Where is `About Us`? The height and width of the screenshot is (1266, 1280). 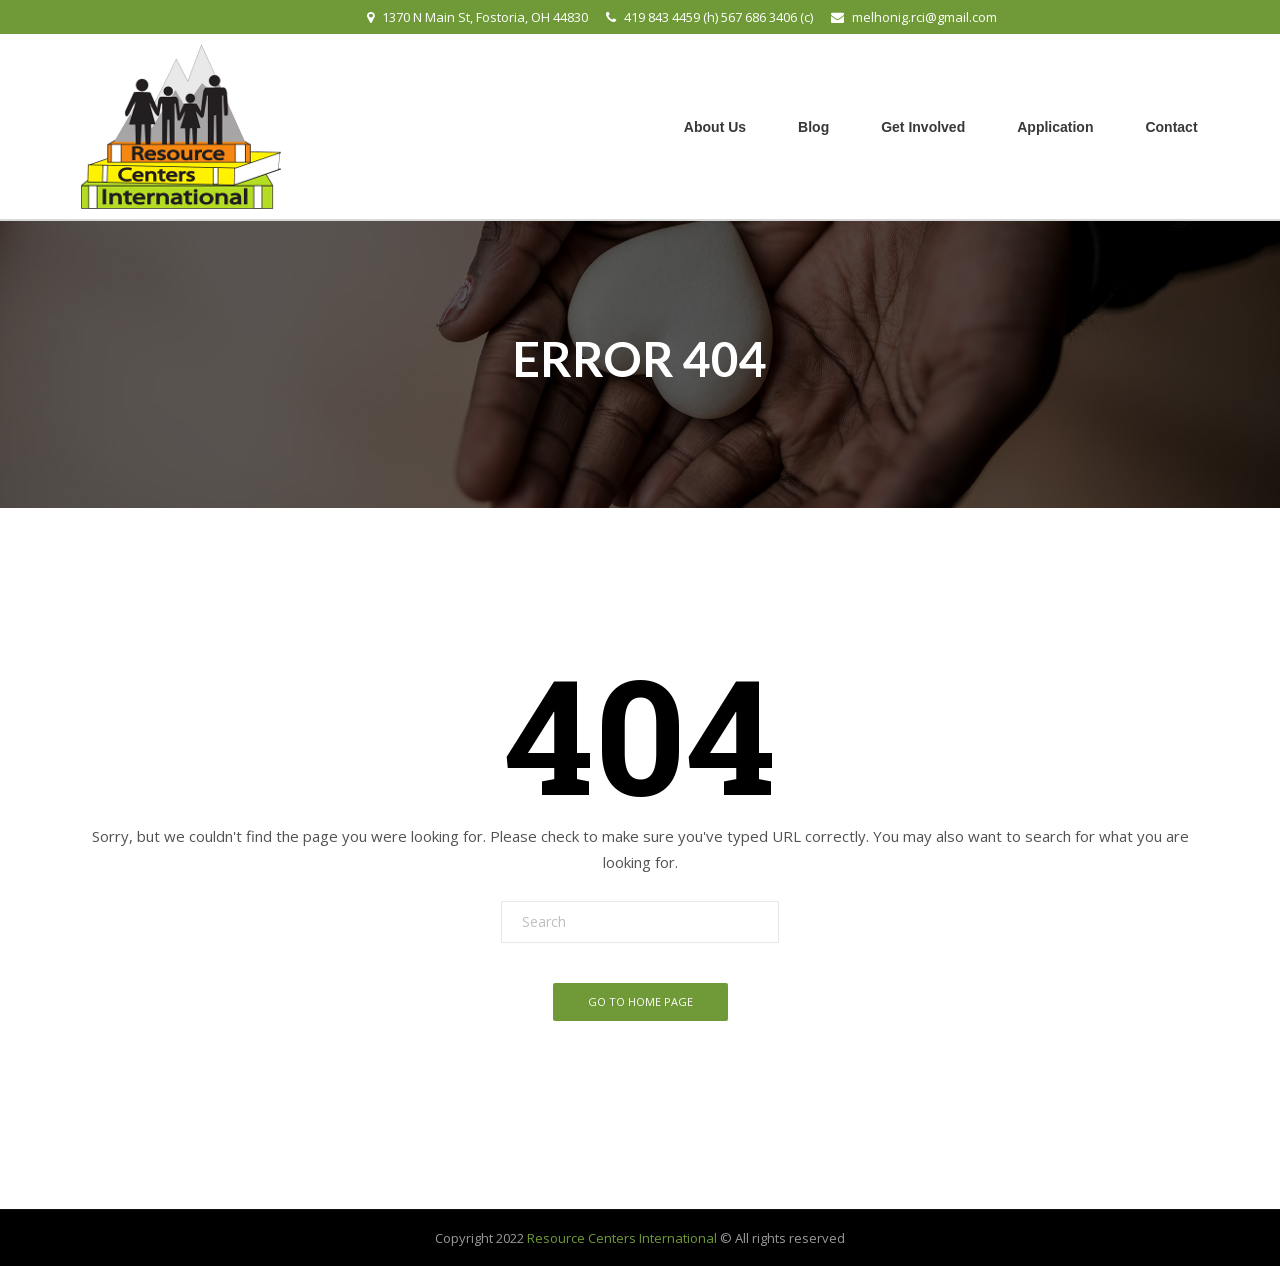
About Us is located at coordinates (715, 127).